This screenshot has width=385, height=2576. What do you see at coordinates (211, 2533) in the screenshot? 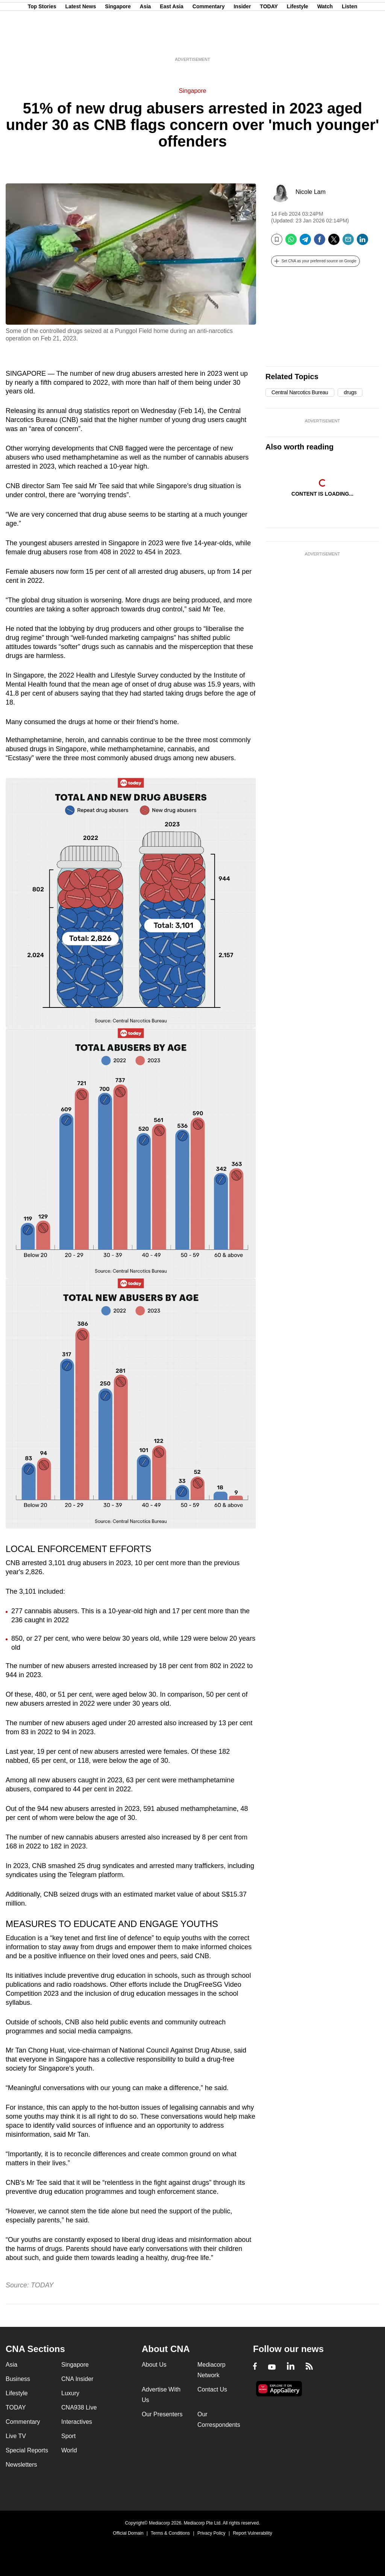
I see `Privacy Policy` at bounding box center [211, 2533].